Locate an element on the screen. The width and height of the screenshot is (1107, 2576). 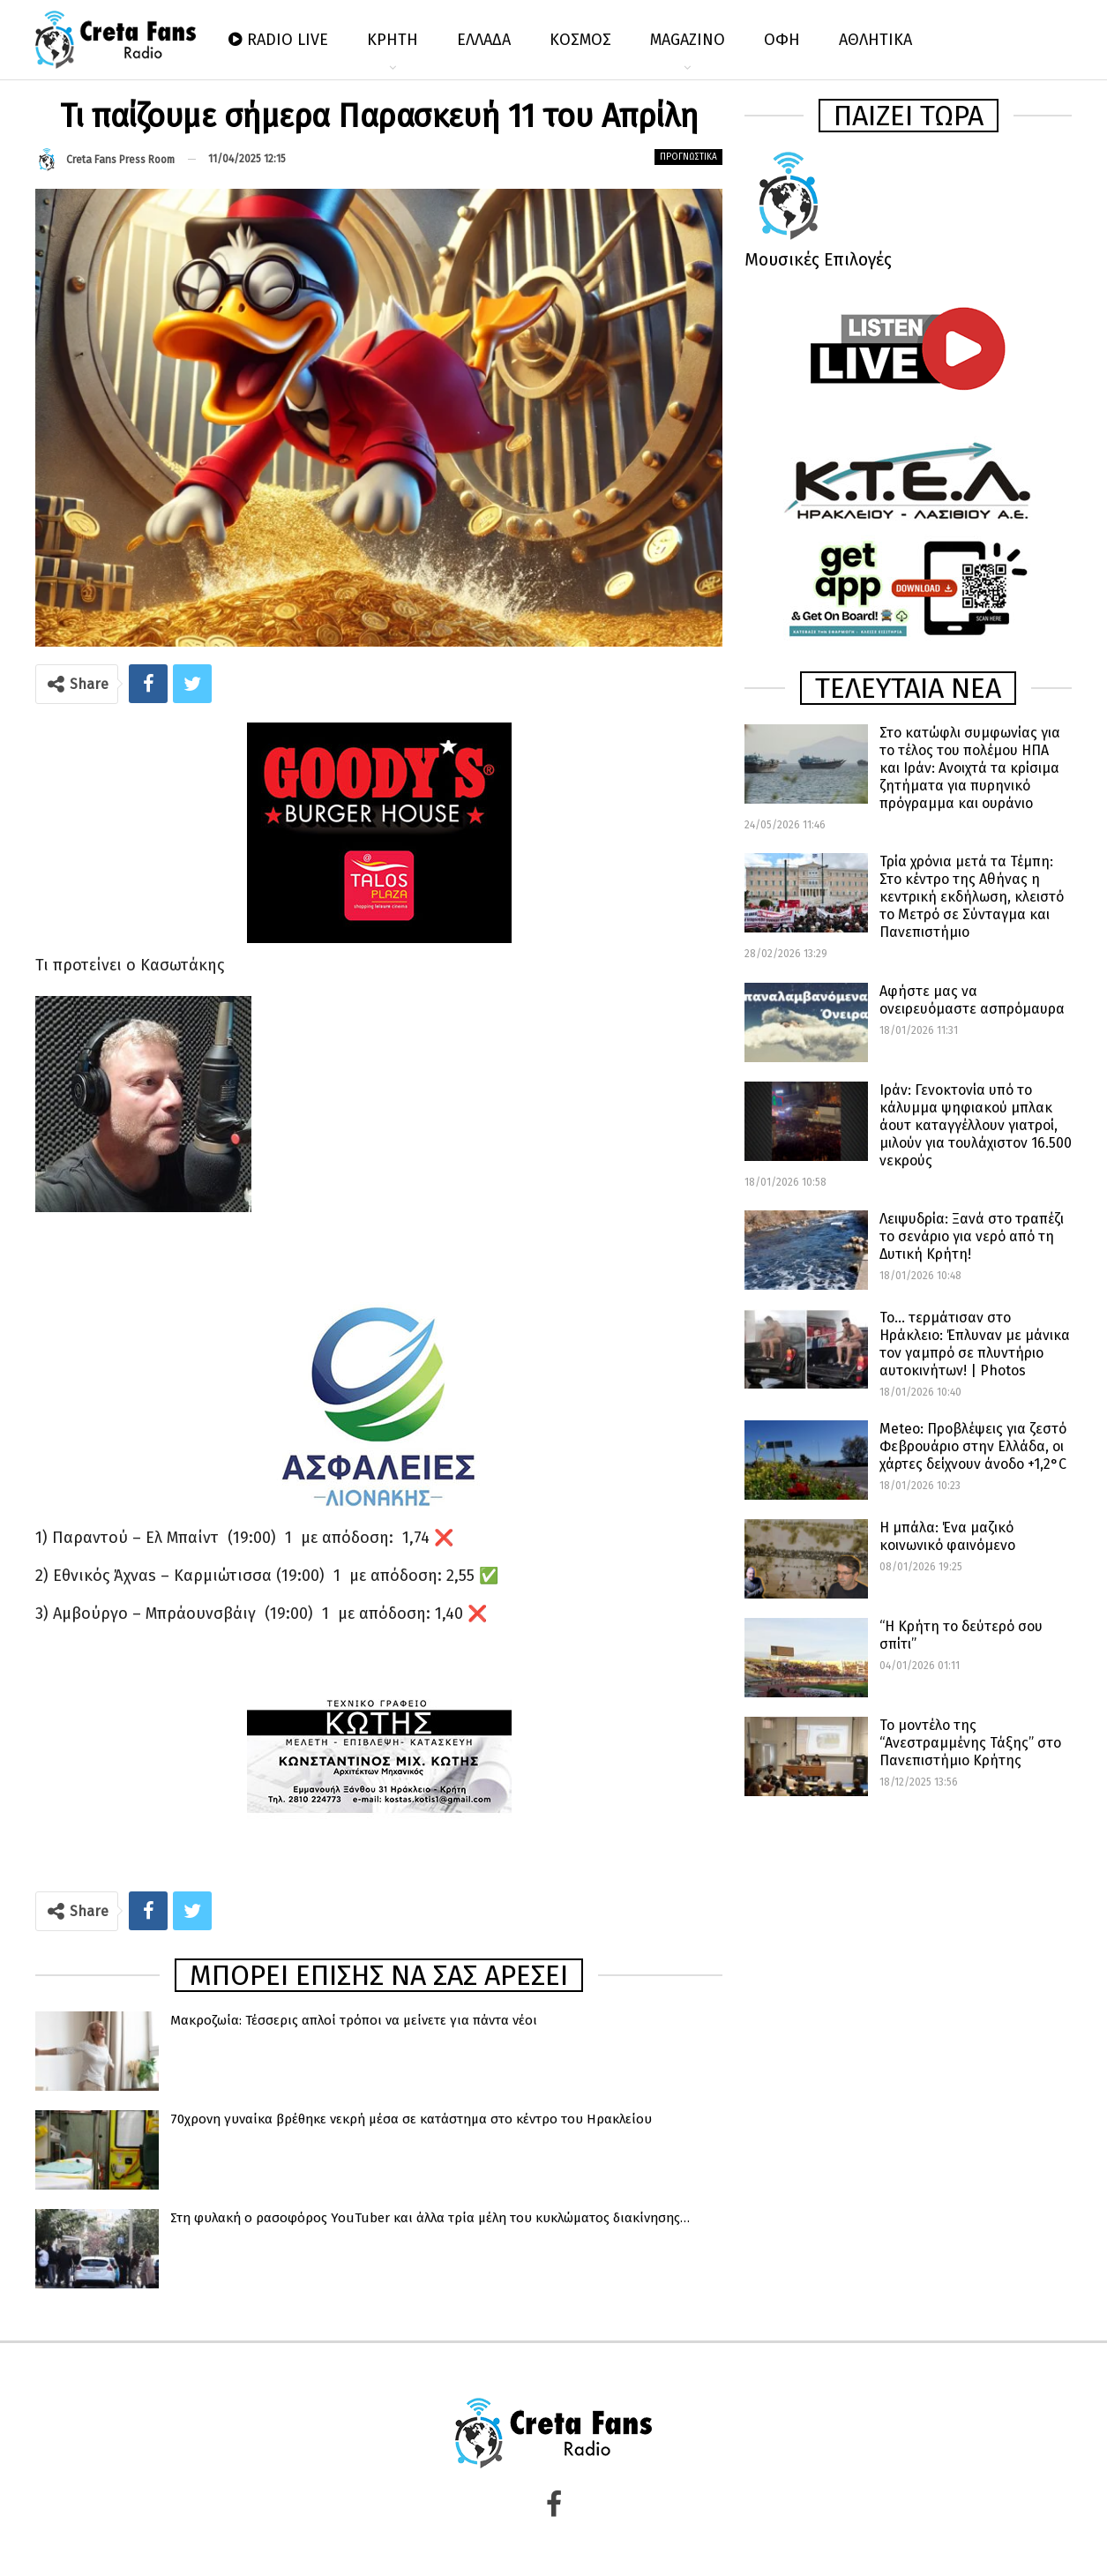
ΚΡΗΤΗ is located at coordinates (392, 39).